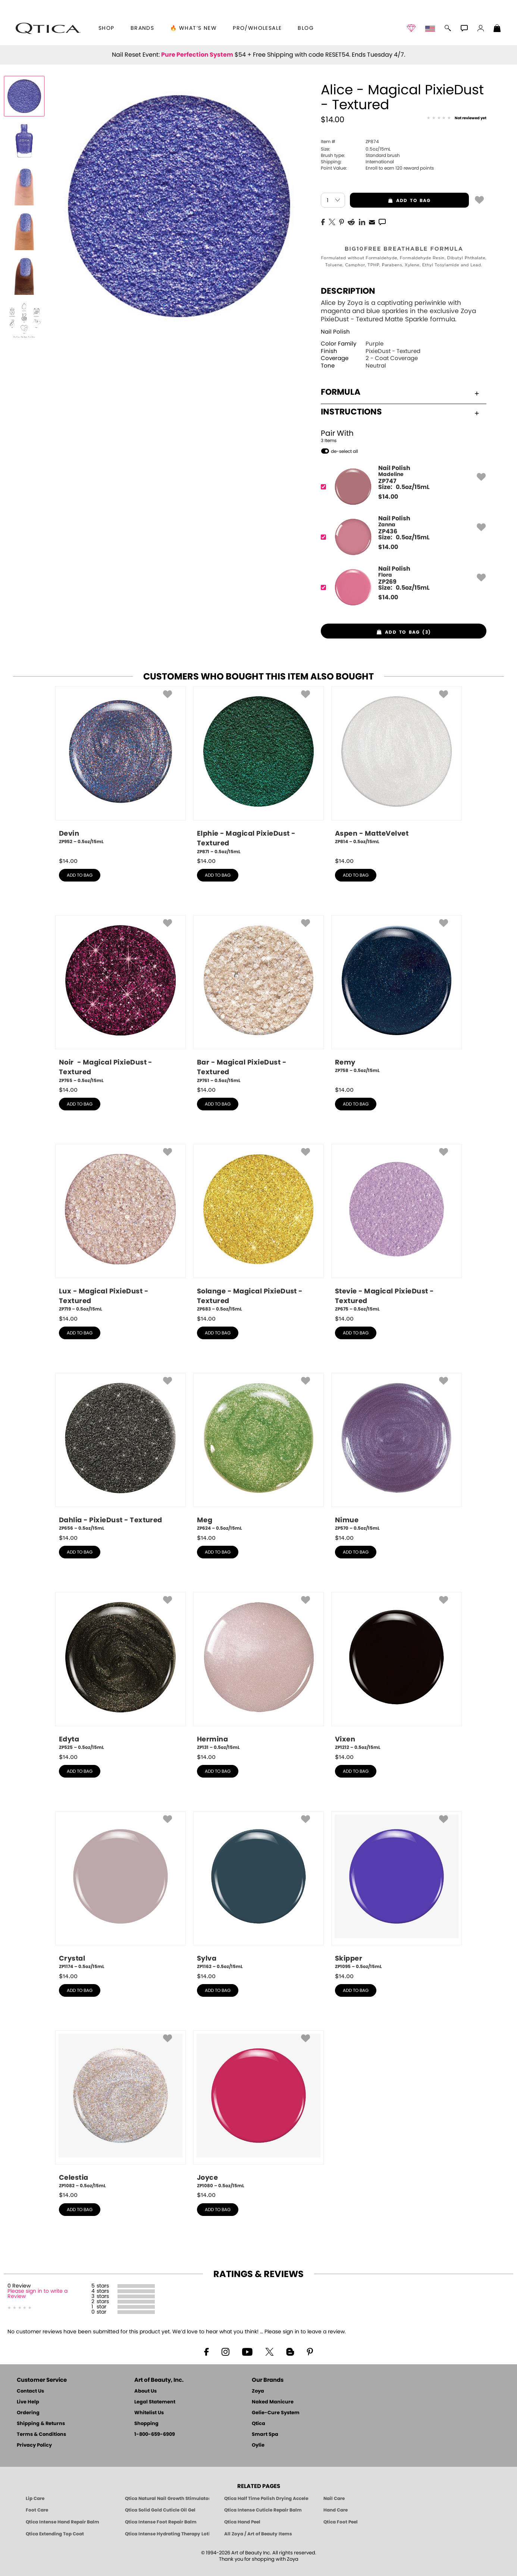 This screenshot has height=2576, width=517. Describe the element at coordinates (37, 2294) in the screenshot. I see `Please sign in to write a Review` at that location.